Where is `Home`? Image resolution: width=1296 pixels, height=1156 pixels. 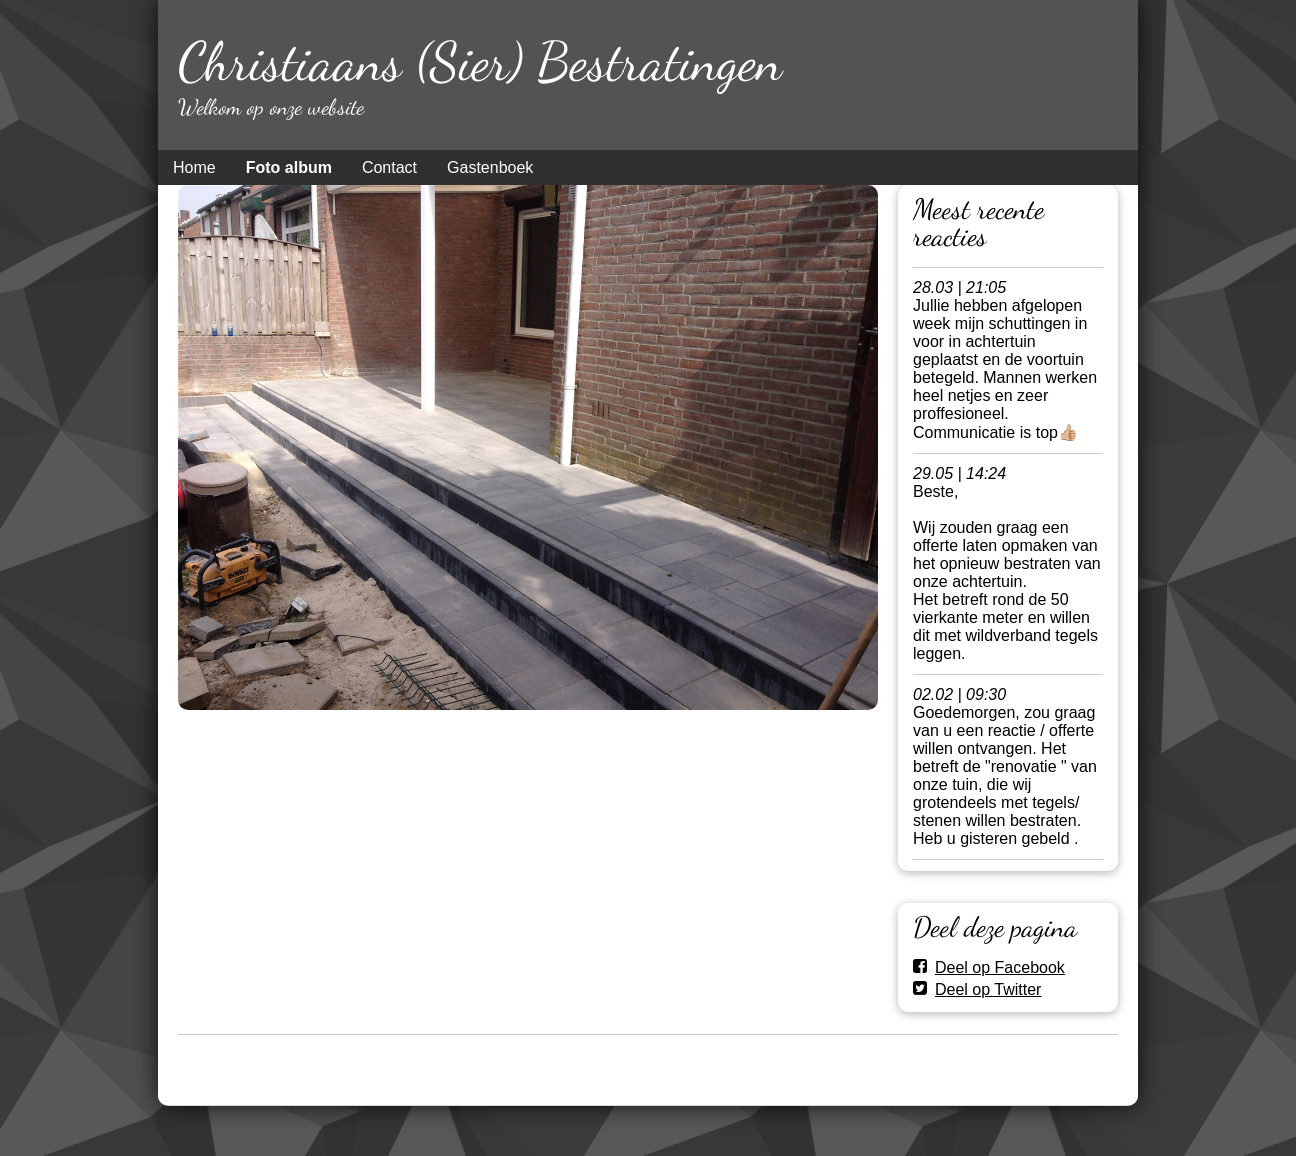
Home is located at coordinates (194, 167).